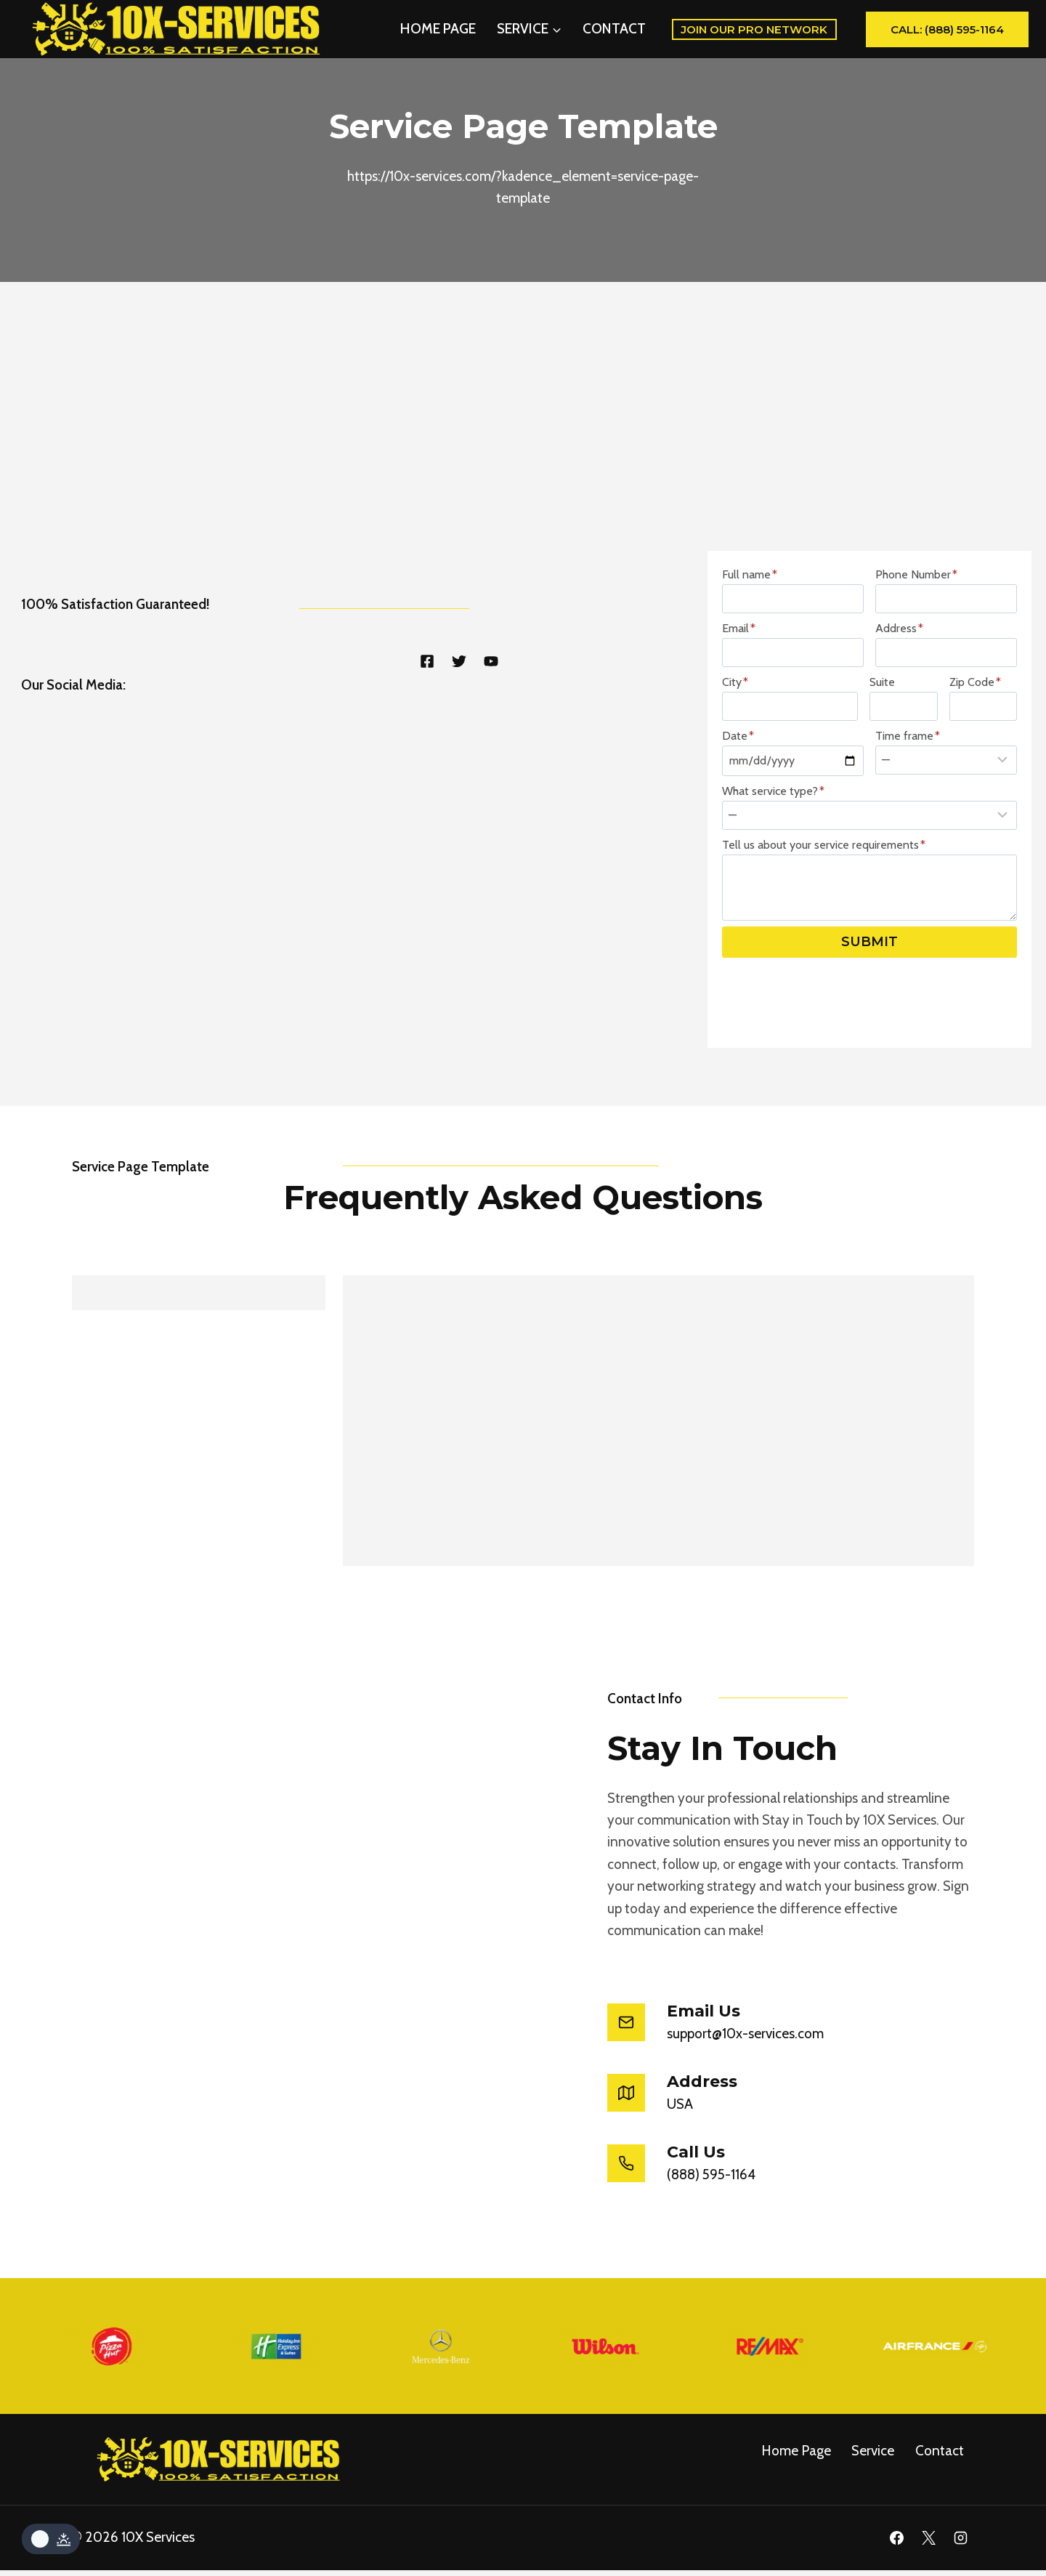 The width and height of the screenshot is (1046, 2576). What do you see at coordinates (899, 678) in the screenshot?
I see `Address` at bounding box center [899, 678].